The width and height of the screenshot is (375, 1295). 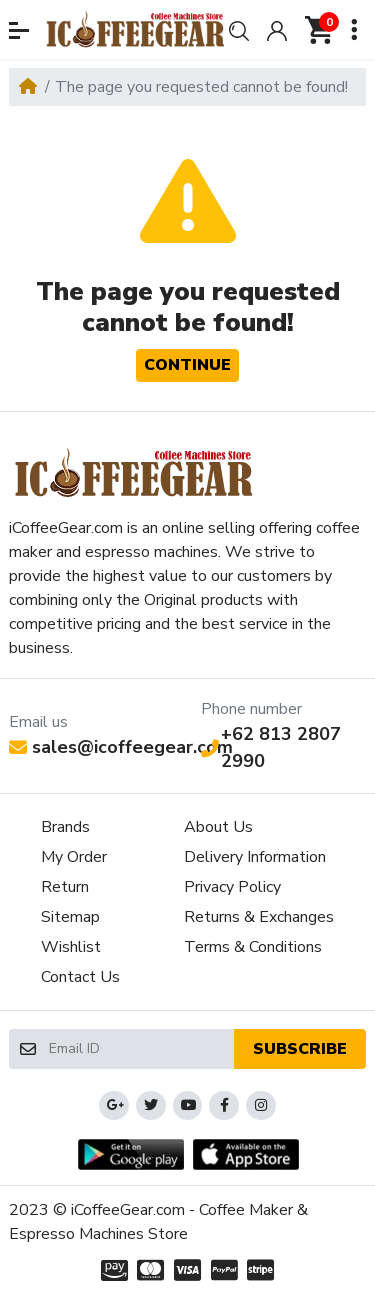 I want to click on Subscribe, so click(x=300, y=1049).